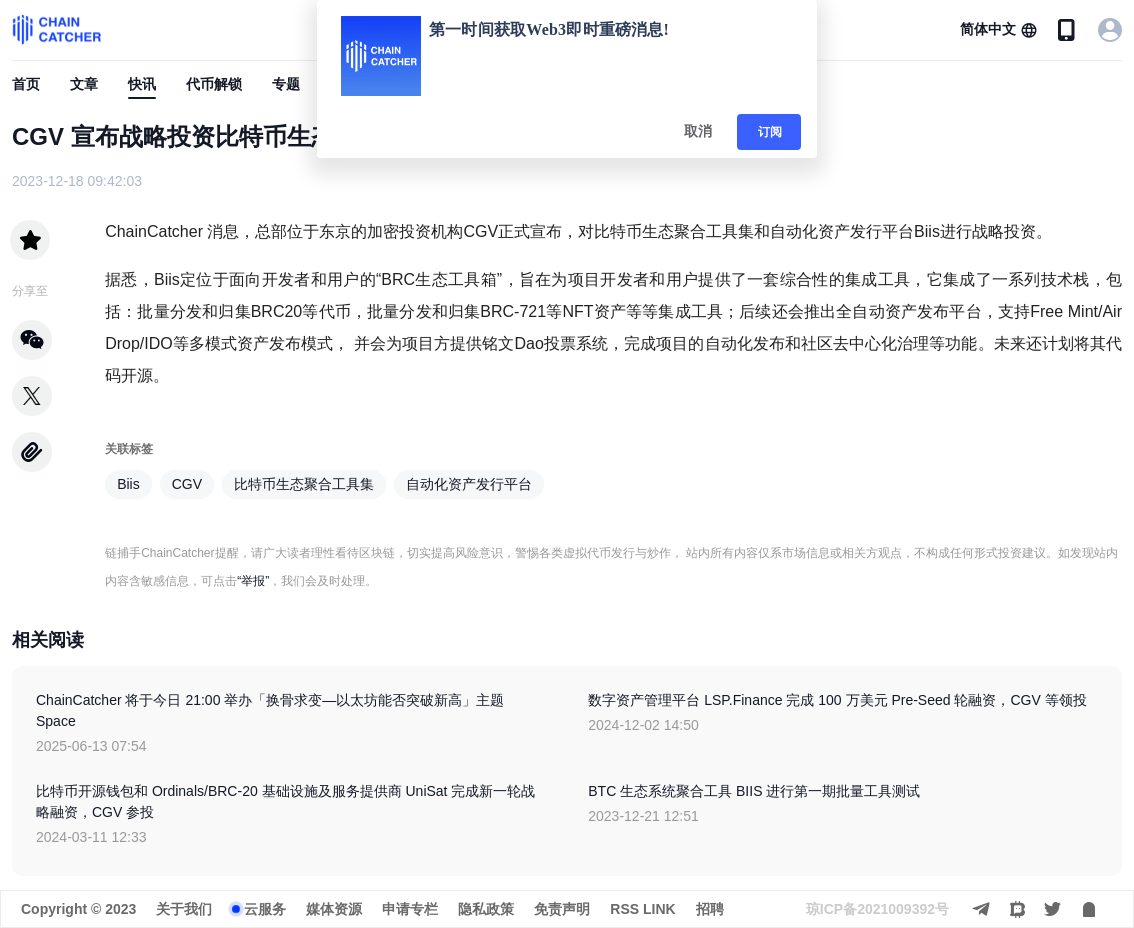  Describe the element at coordinates (334, 909) in the screenshot. I see `媒体资源` at that location.